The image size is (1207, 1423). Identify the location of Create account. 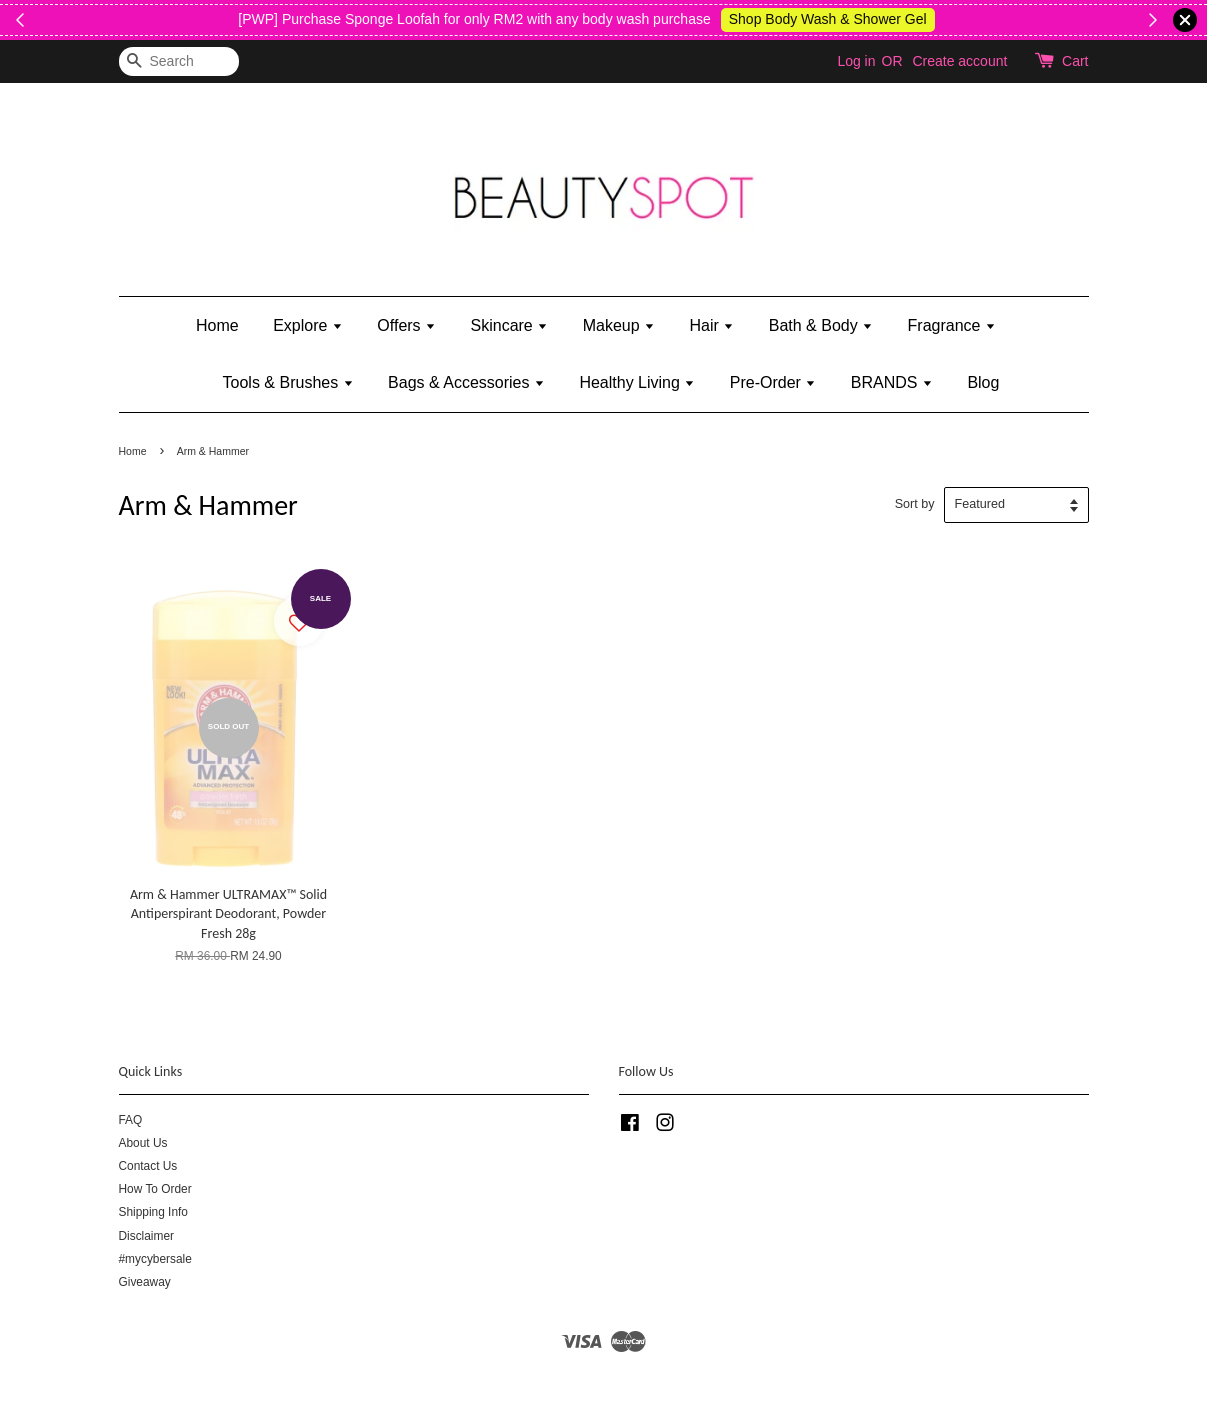
(959, 61).